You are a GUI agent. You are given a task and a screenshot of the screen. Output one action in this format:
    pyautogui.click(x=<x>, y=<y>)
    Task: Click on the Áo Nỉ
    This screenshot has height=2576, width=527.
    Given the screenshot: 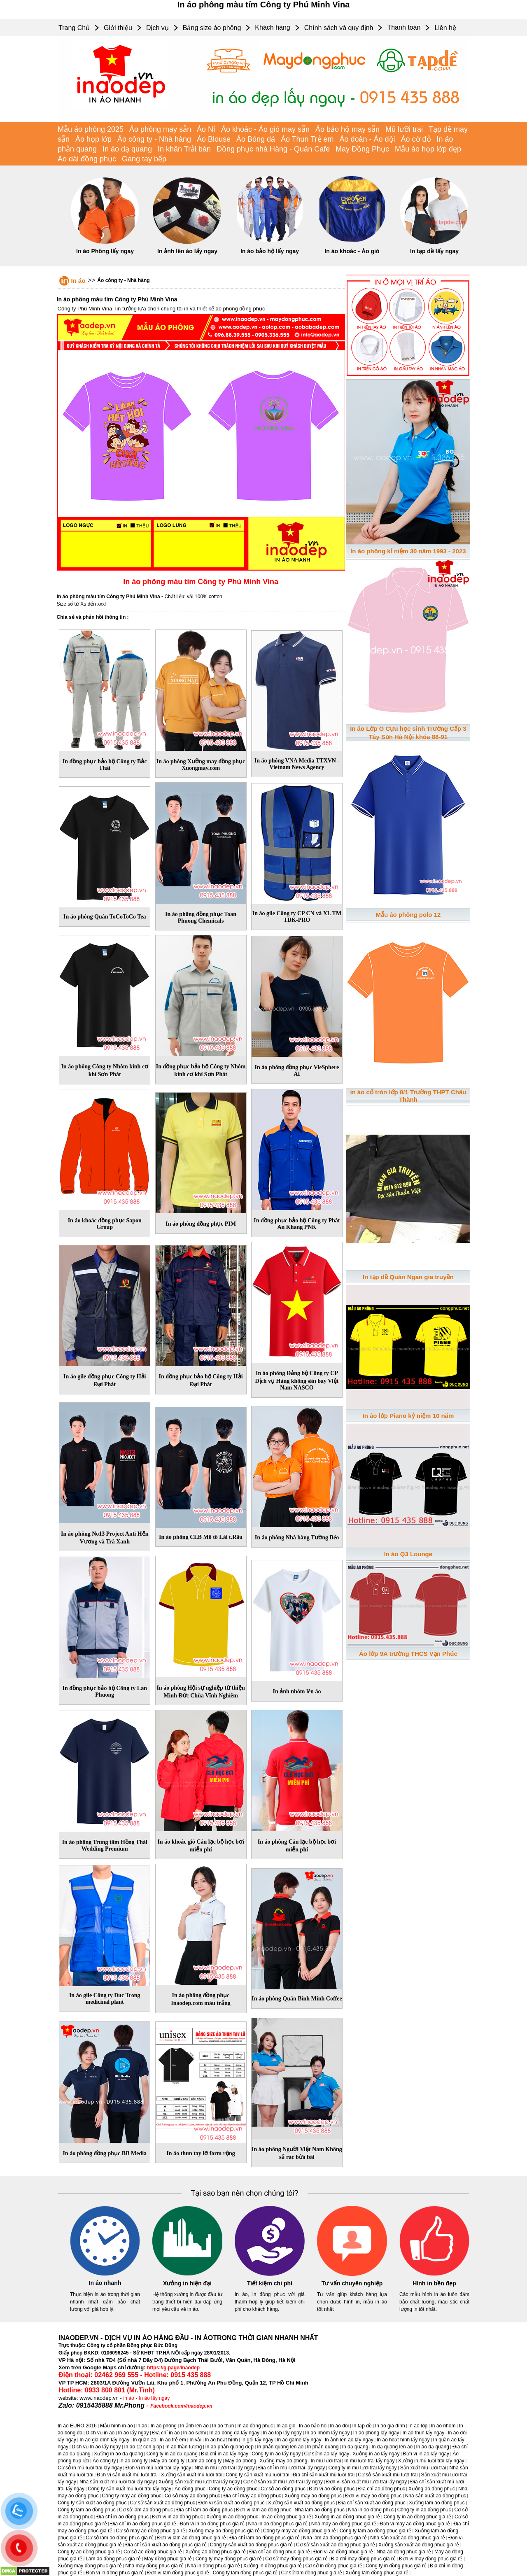 What is the action you would take?
    pyautogui.click(x=206, y=129)
    